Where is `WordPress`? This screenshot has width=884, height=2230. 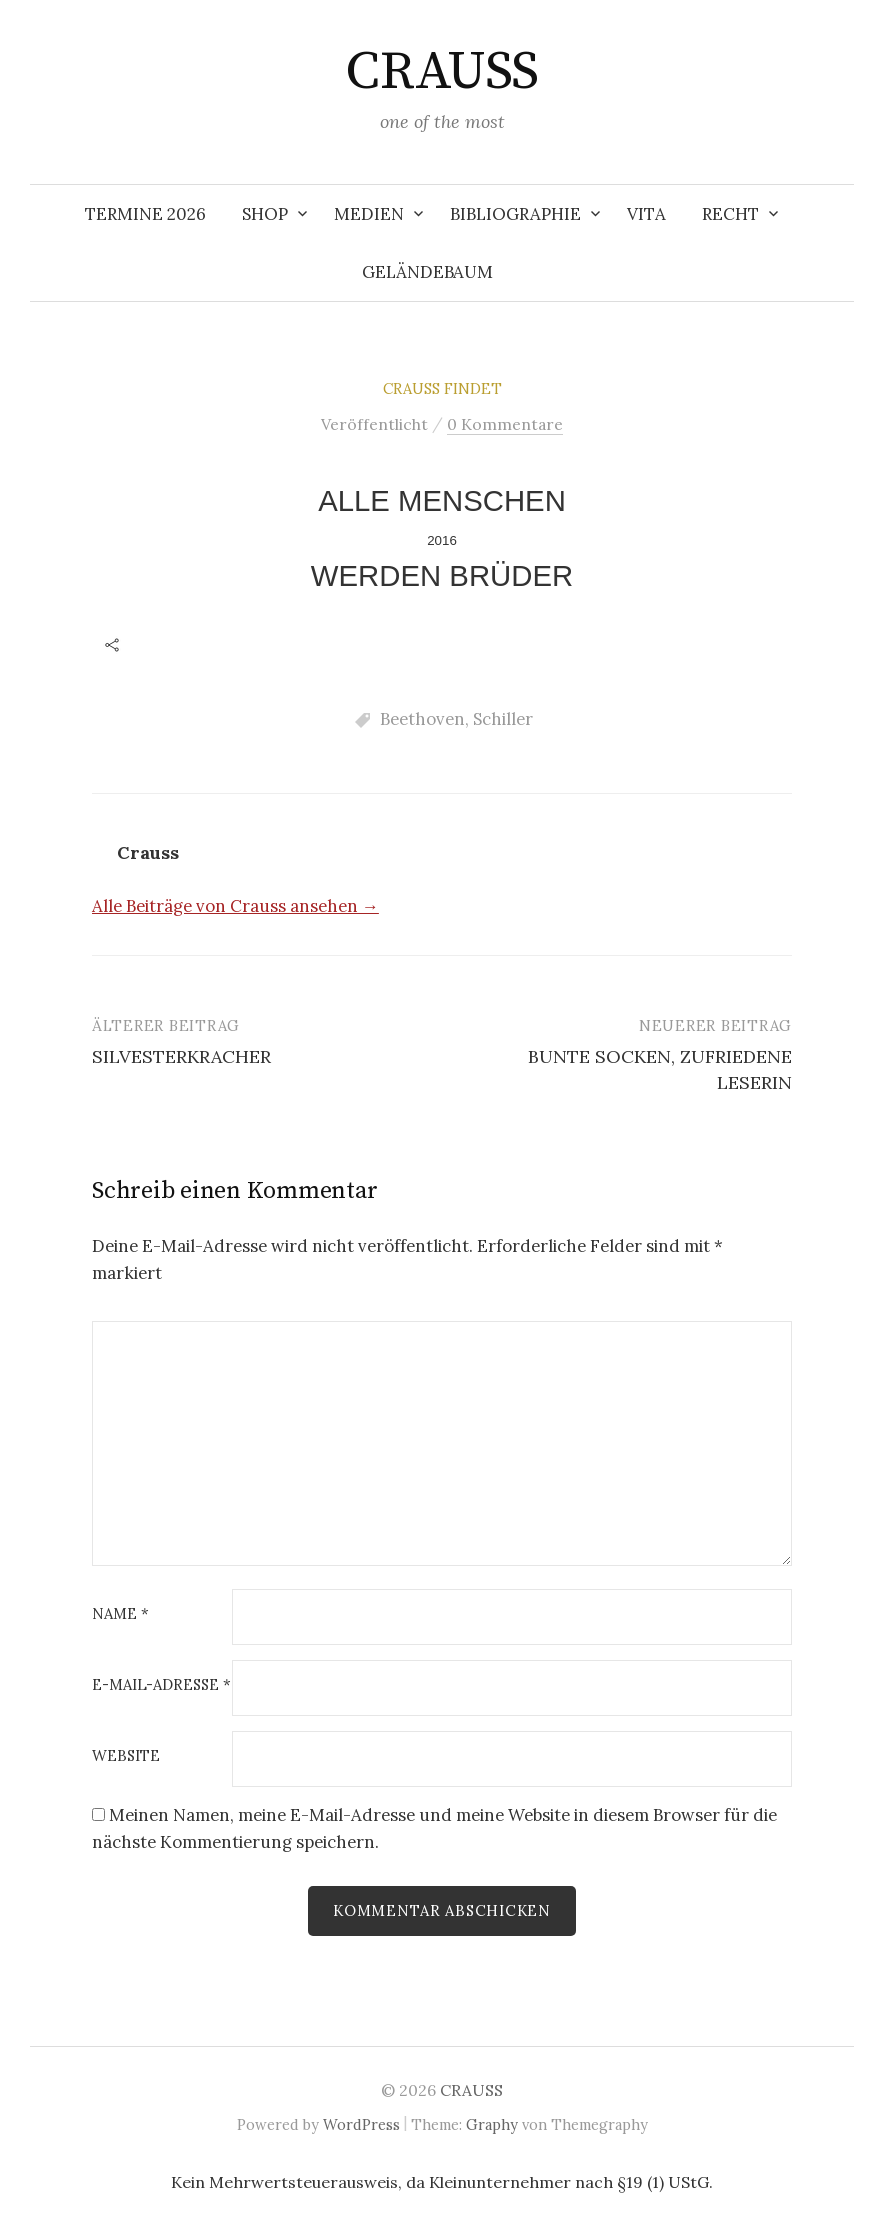
WordPress is located at coordinates (361, 2124).